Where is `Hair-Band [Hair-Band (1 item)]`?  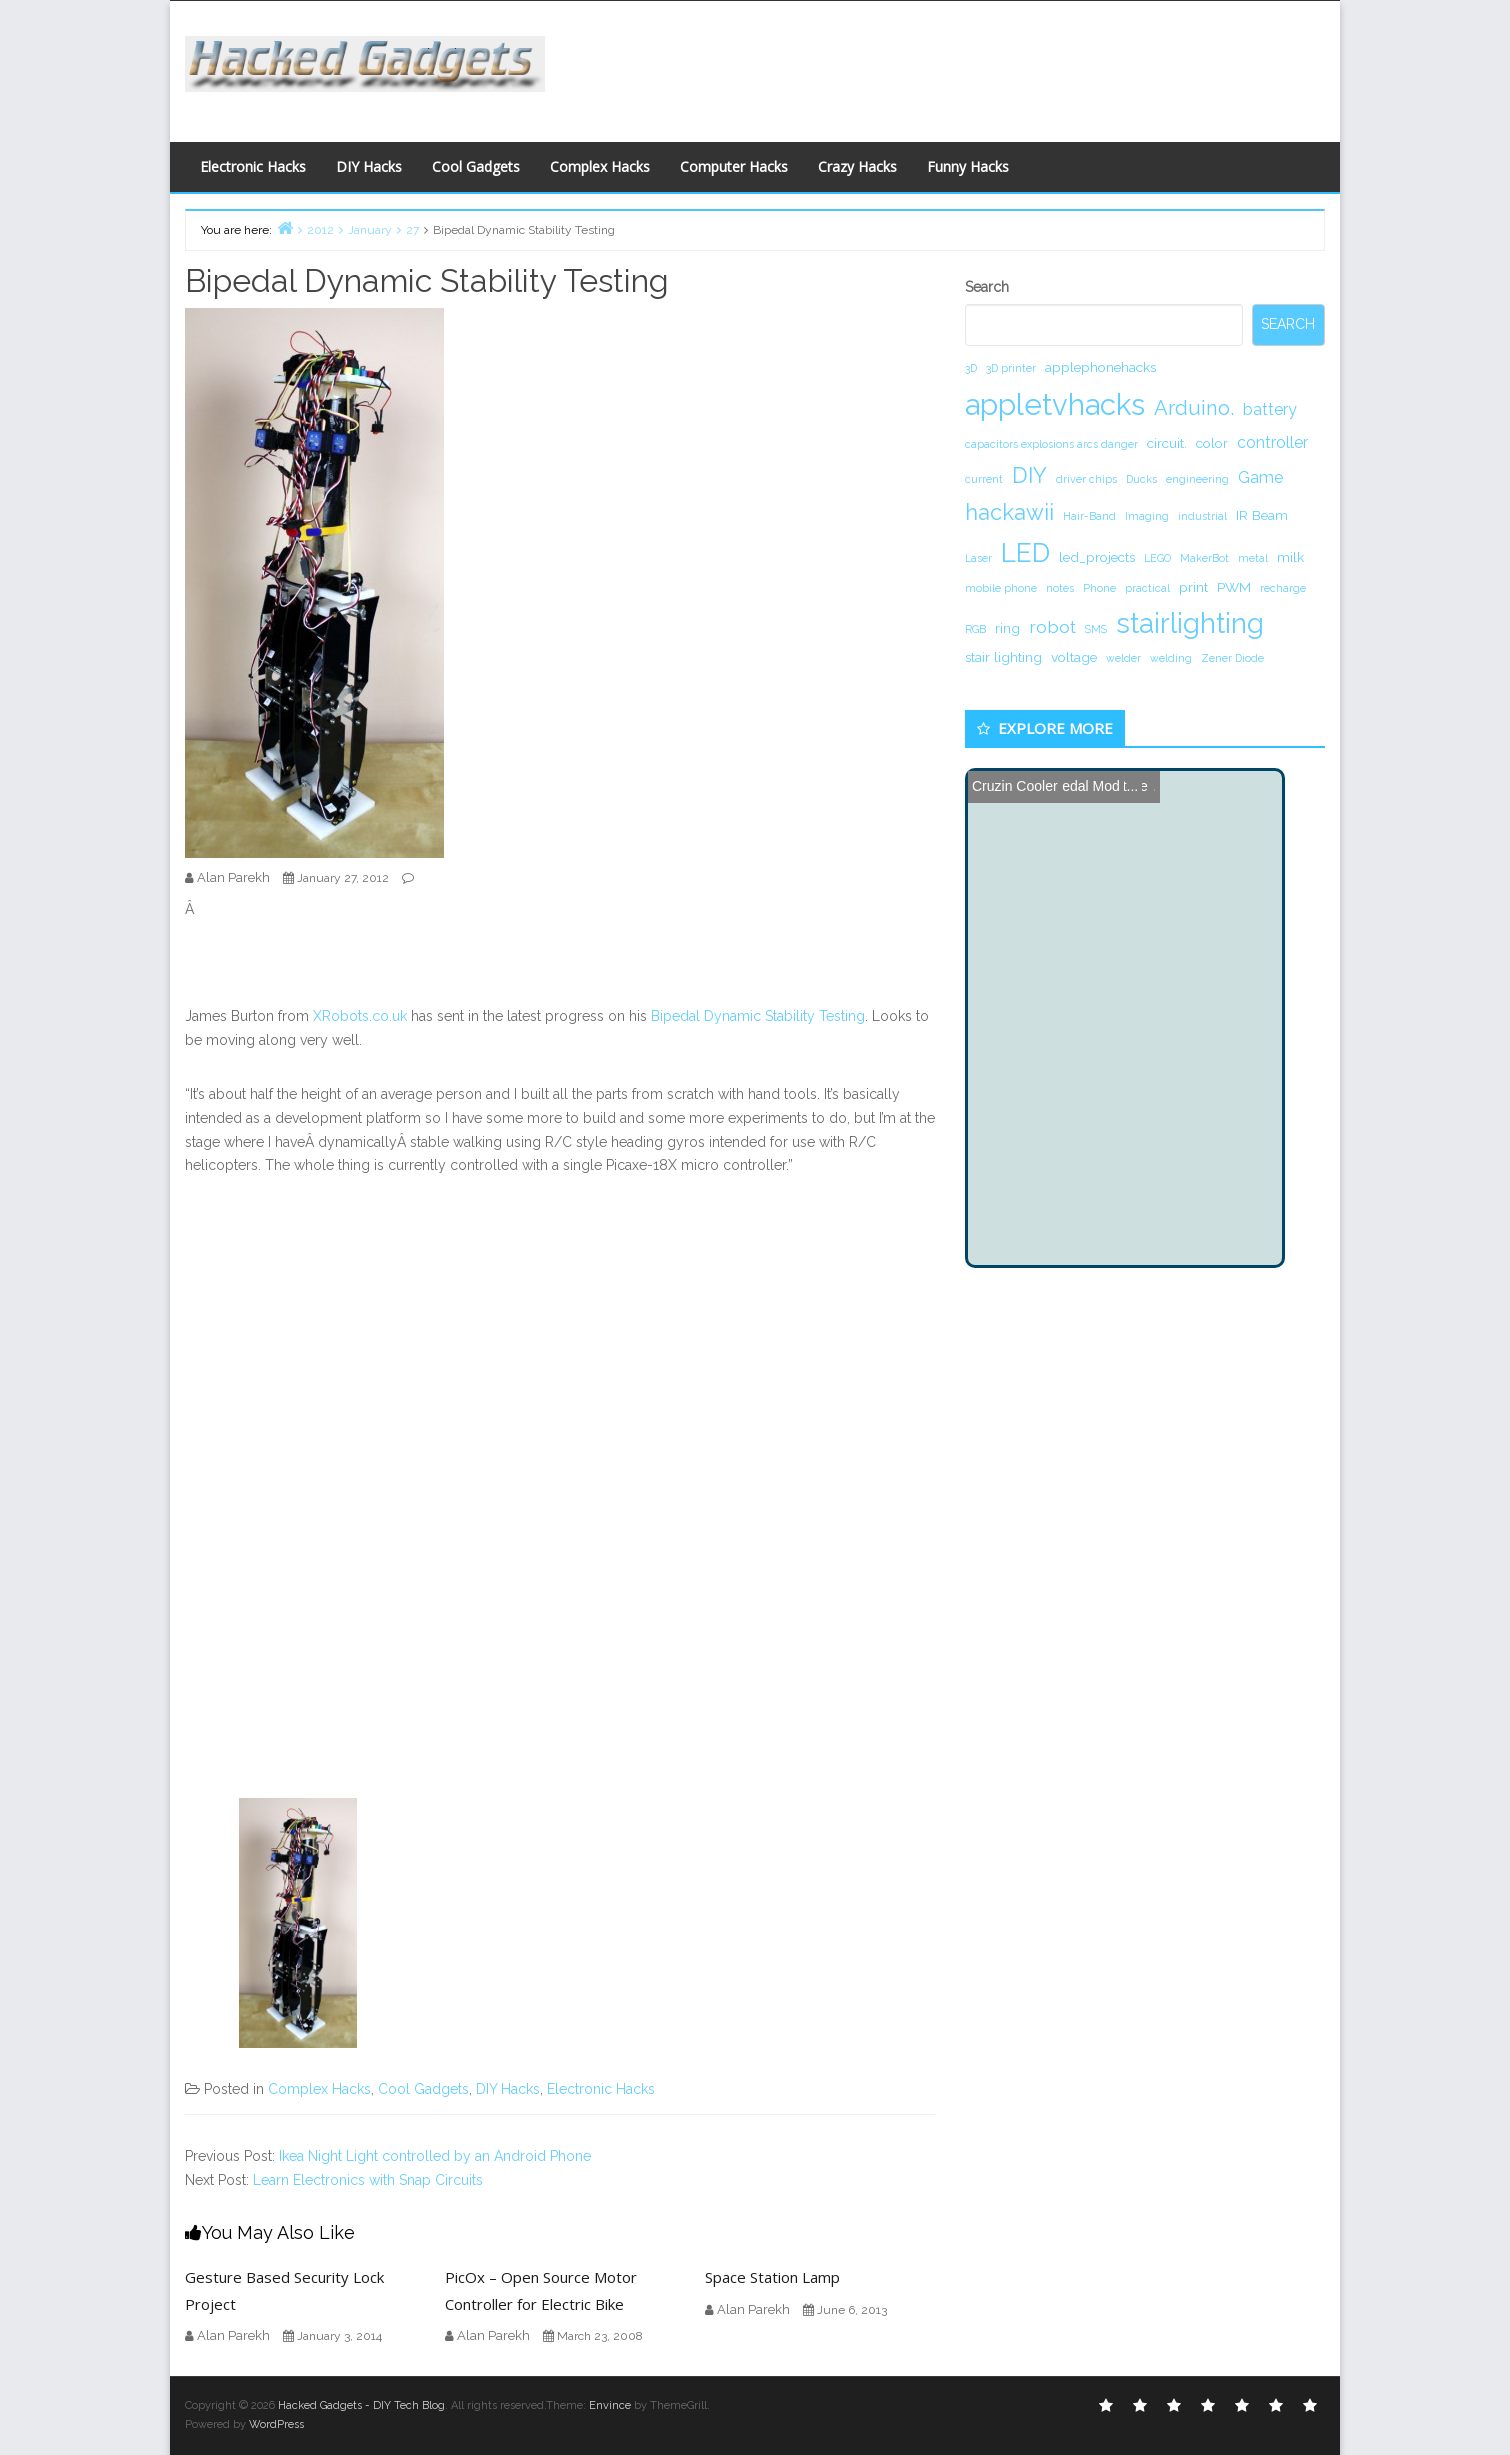
Hair-Band [Hair-Band (1 item)] is located at coordinates (1089, 516).